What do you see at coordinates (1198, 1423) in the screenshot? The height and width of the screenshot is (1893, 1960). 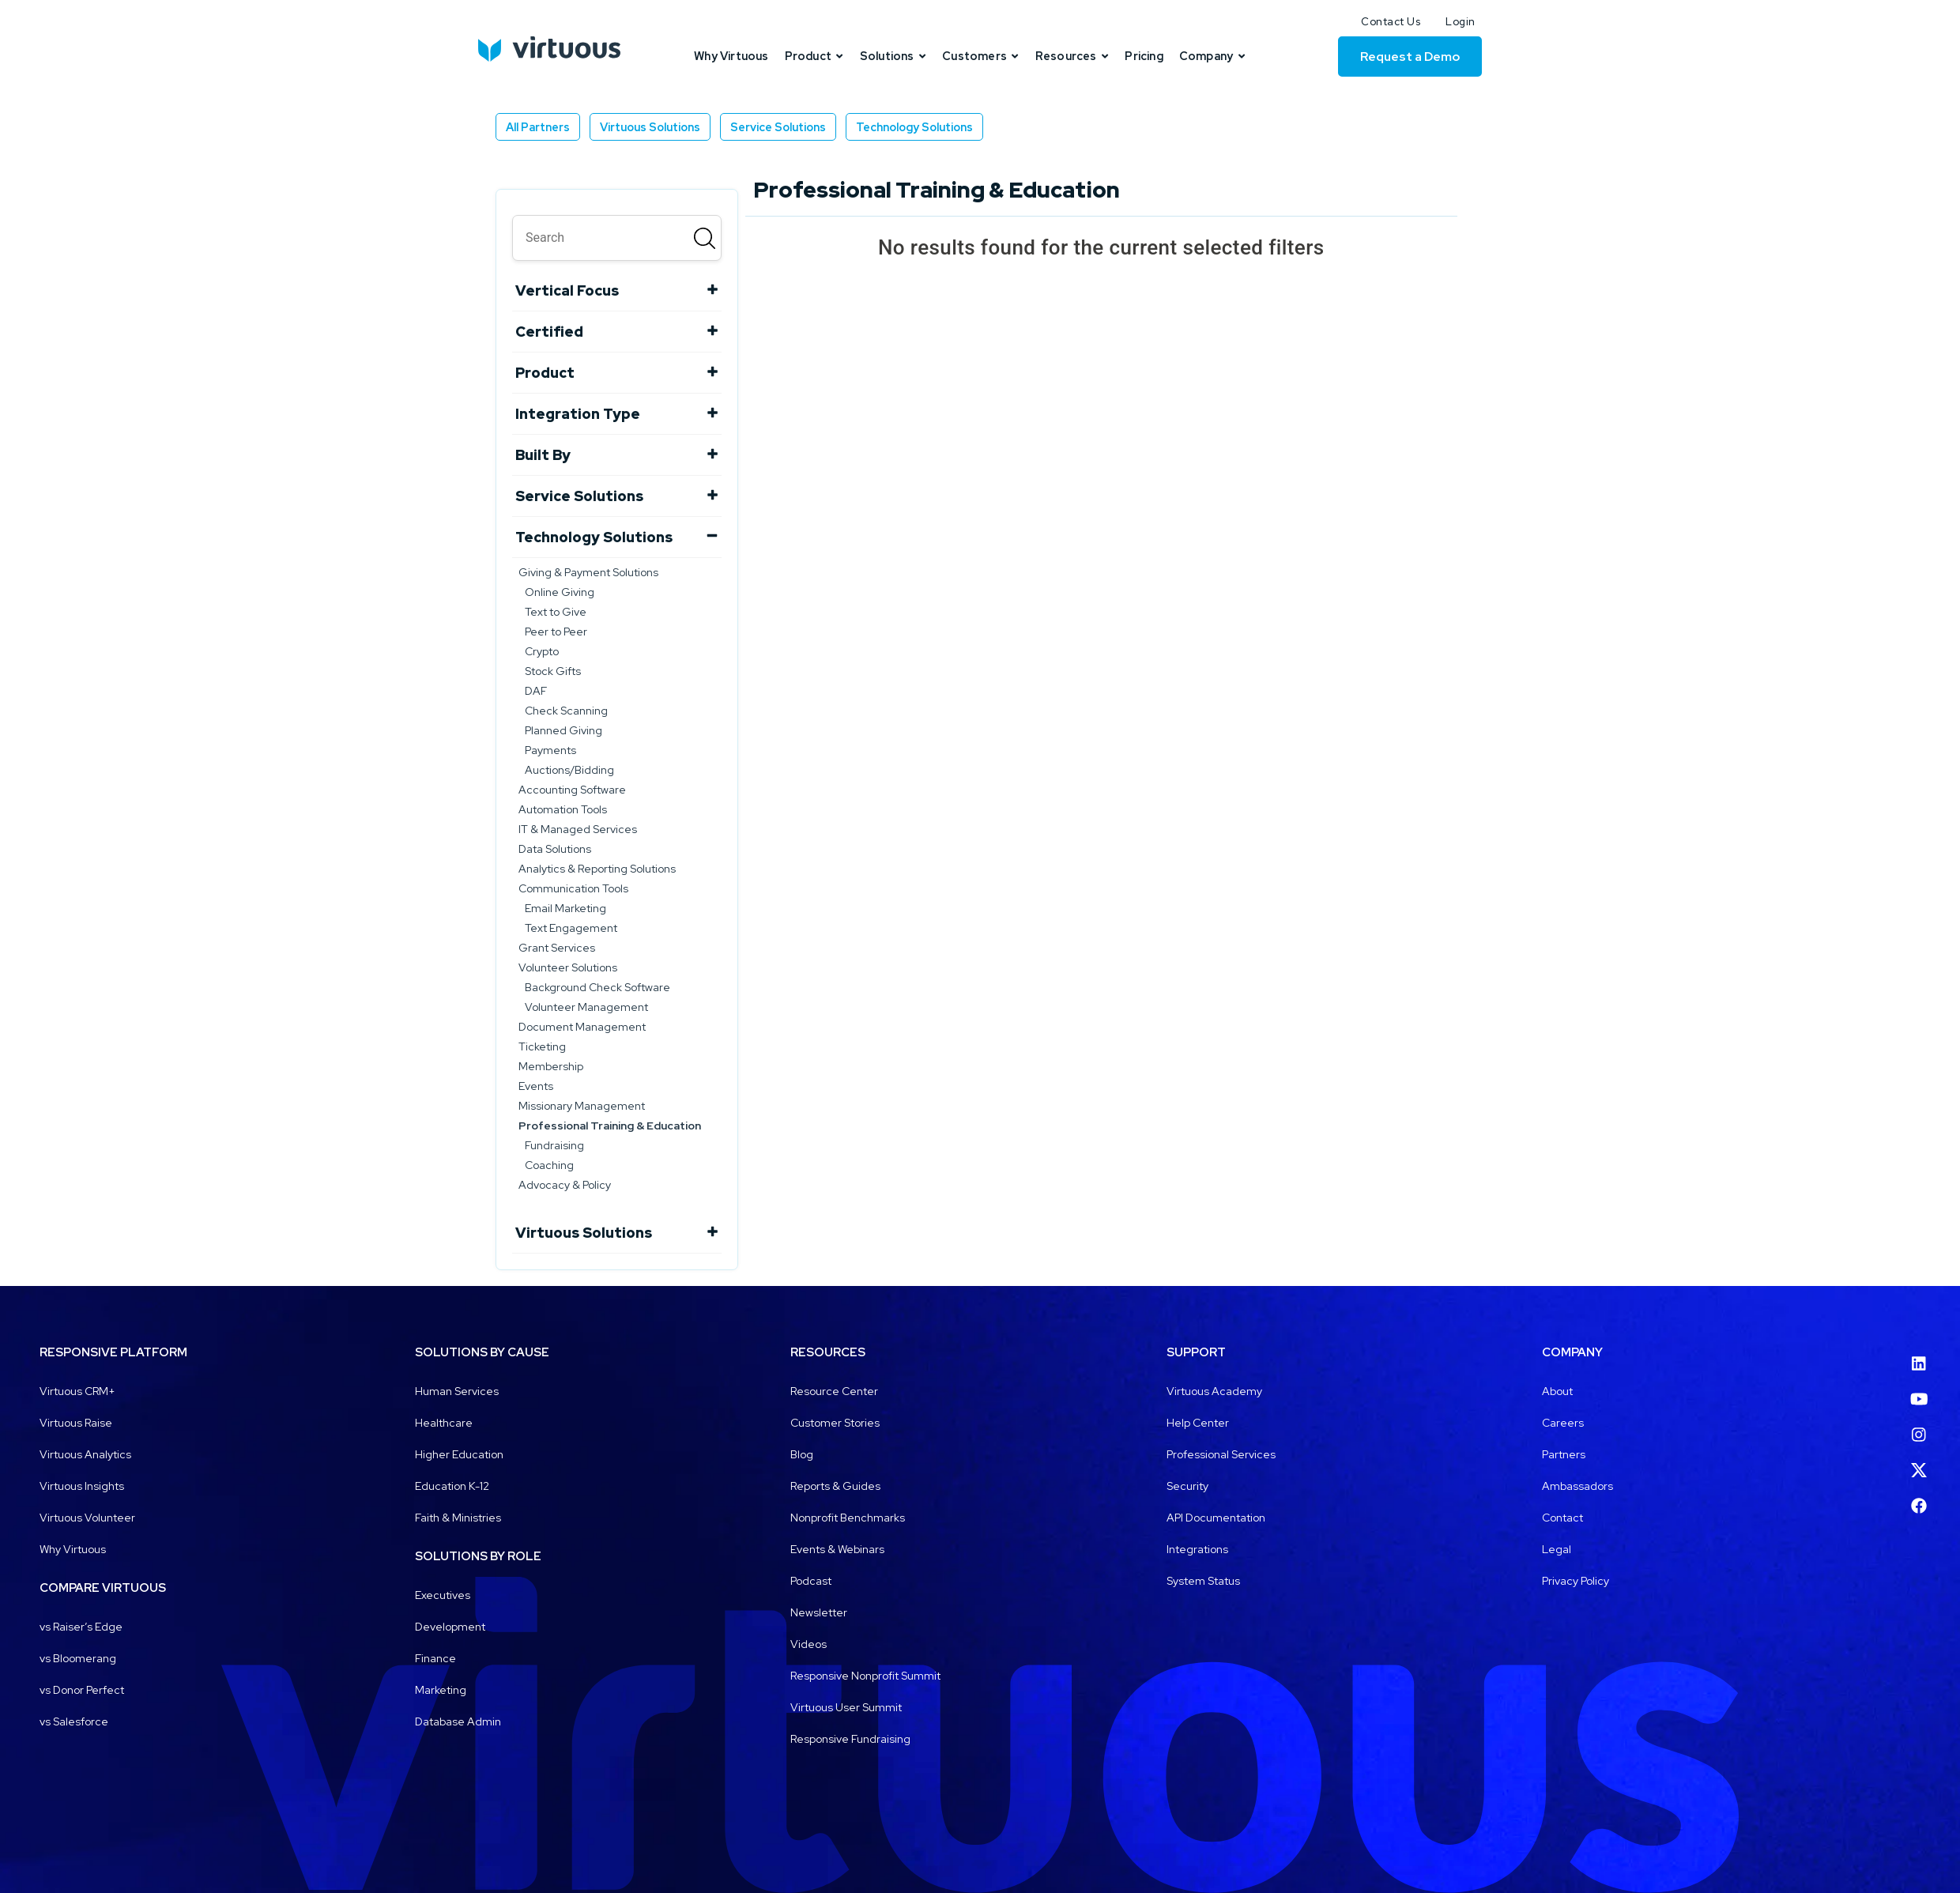 I see `Help Center` at bounding box center [1198, 1423].